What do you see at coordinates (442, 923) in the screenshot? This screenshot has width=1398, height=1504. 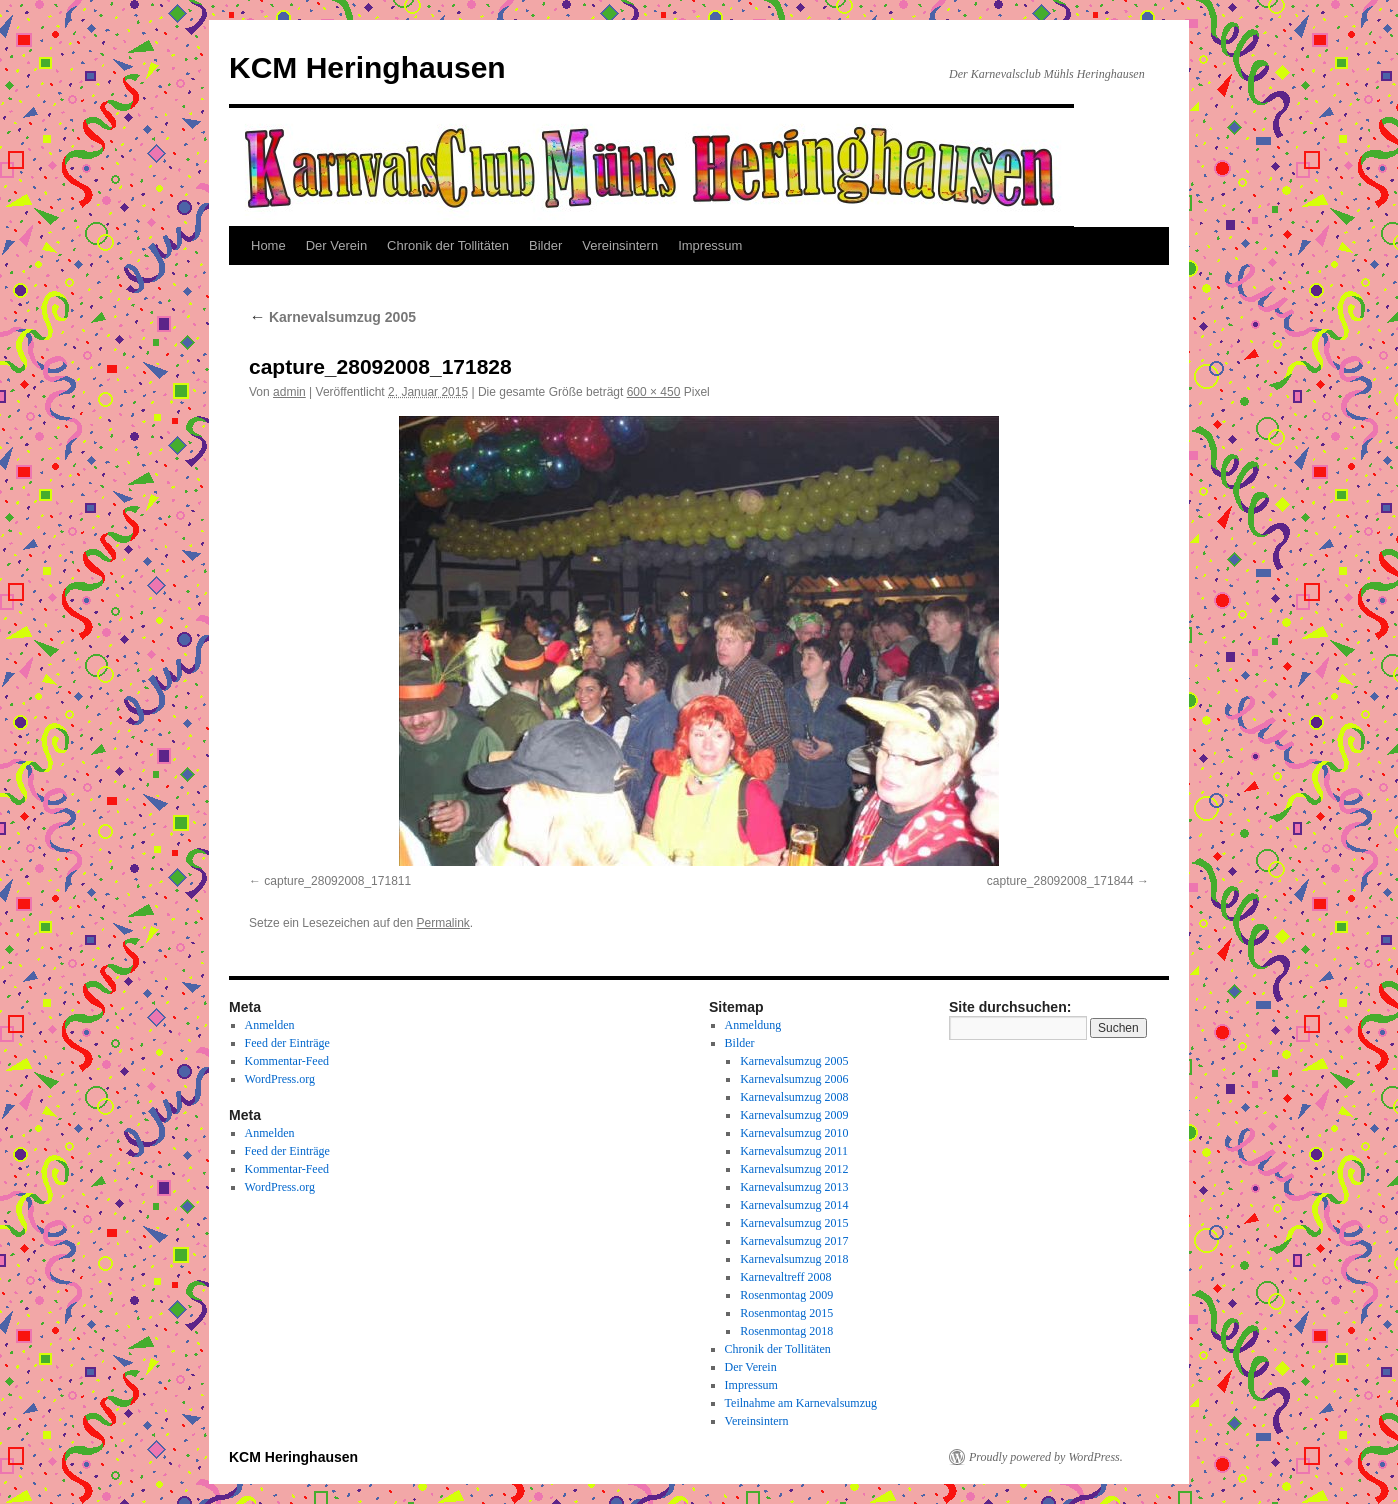 I see `Permalink` at bounding box center [442, 923].